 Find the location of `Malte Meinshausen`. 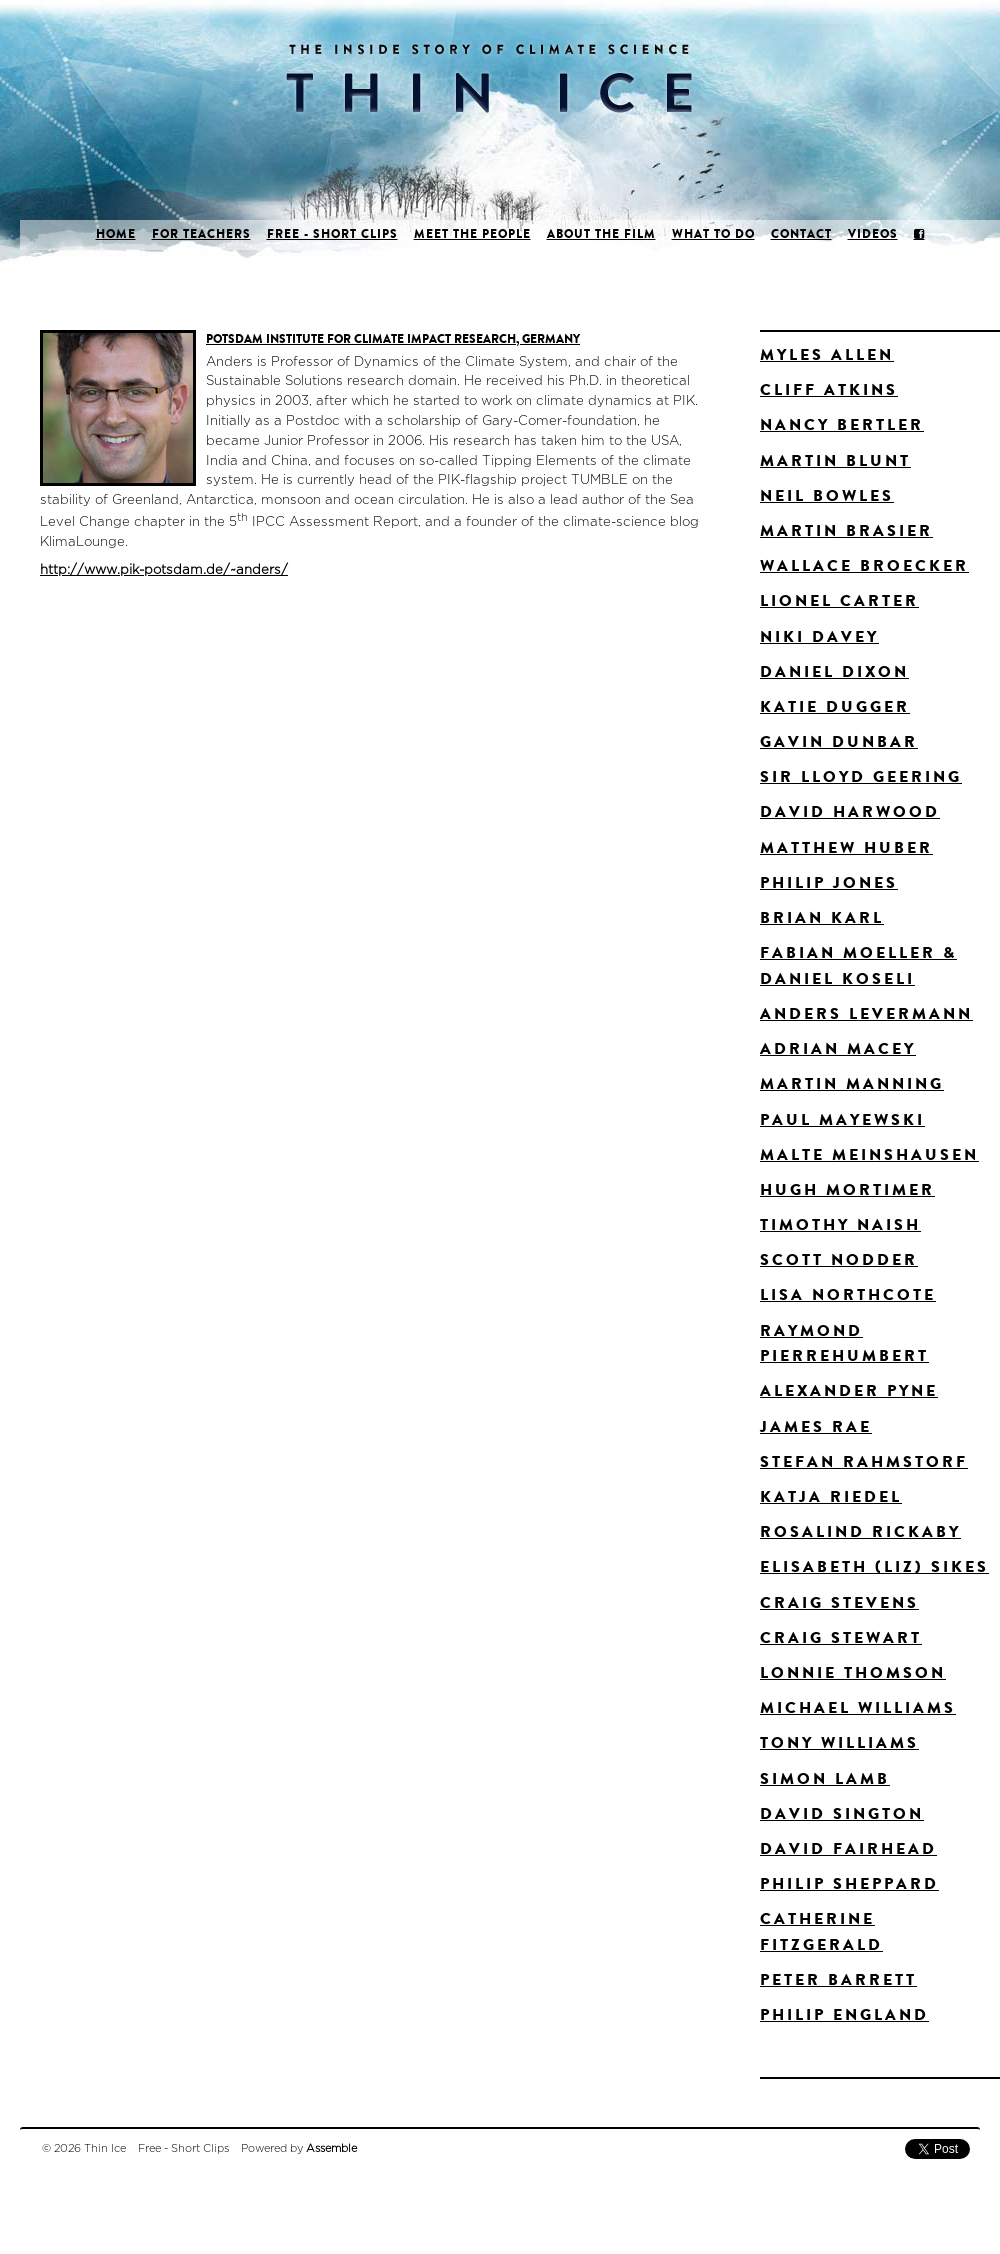

Malte Meinshausen is located at coordinates (869, 1154).